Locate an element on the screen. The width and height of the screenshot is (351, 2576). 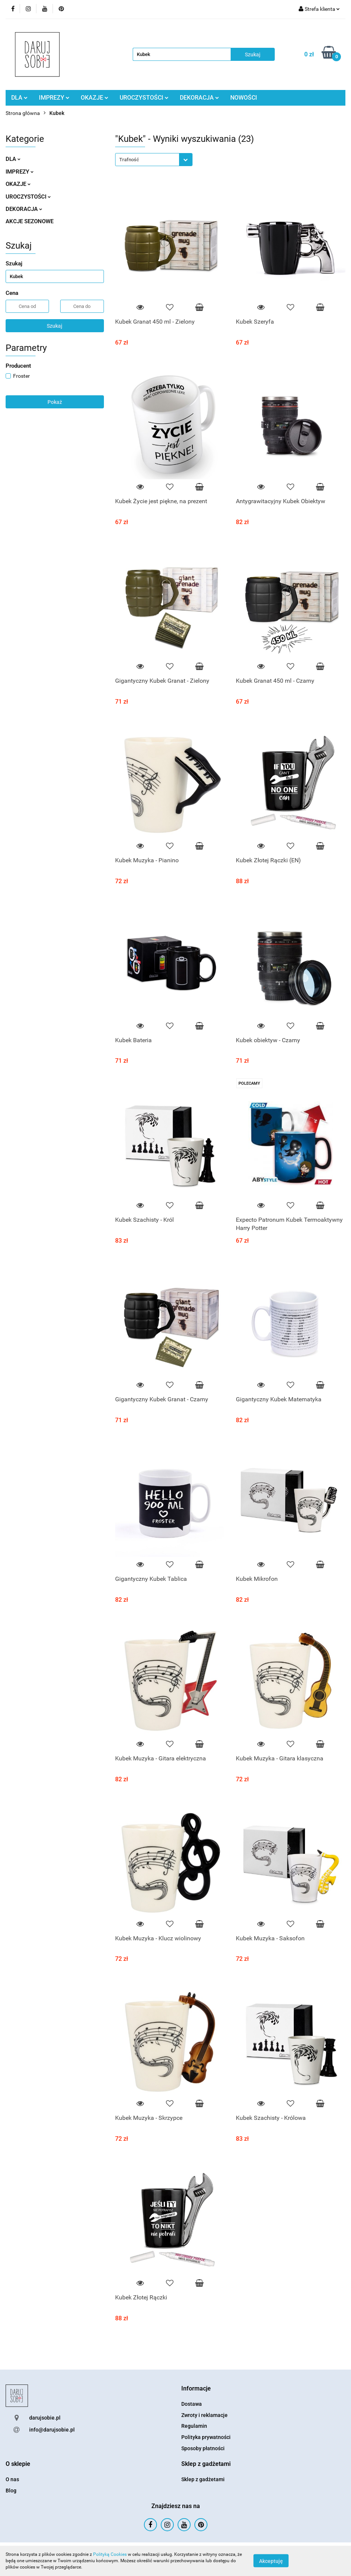
IMPREZY is located at coordinates (54, 97).